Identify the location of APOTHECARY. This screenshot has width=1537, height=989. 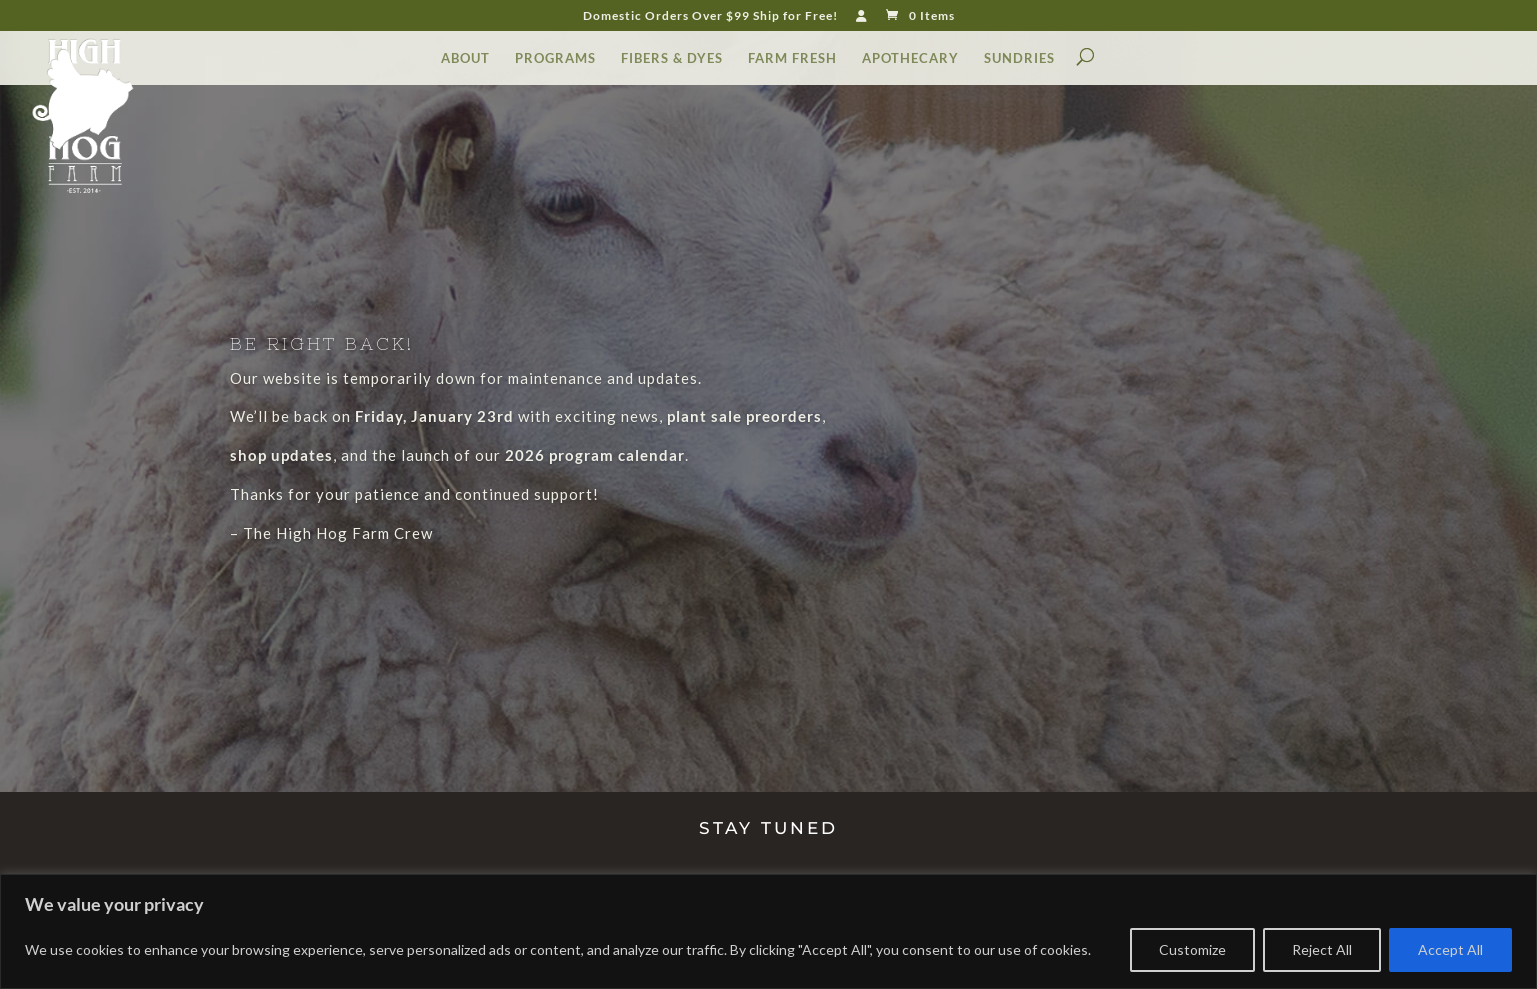
(910, 58).